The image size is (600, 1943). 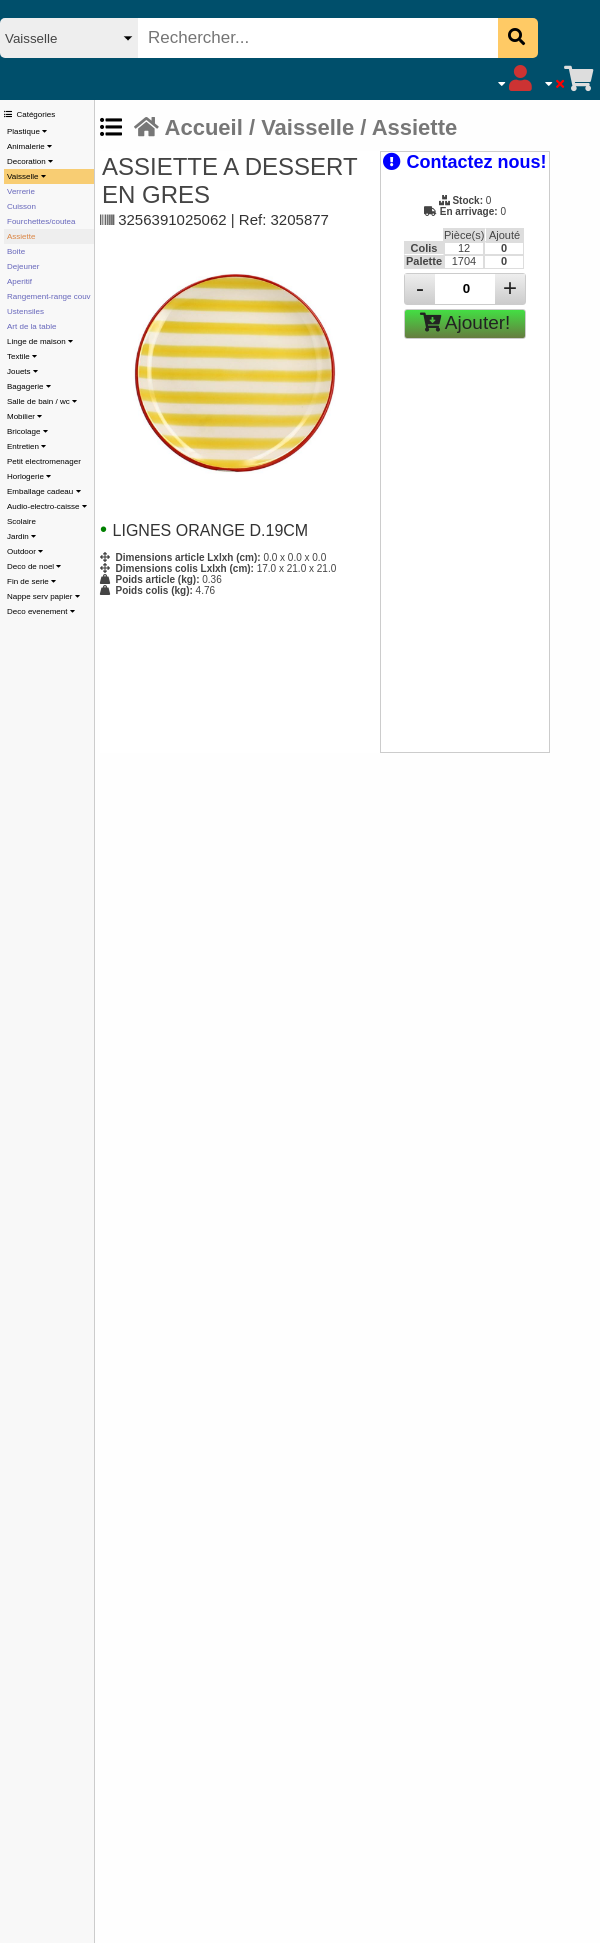 I want to click on Emballage cadeau, so click(x=44, y=491).